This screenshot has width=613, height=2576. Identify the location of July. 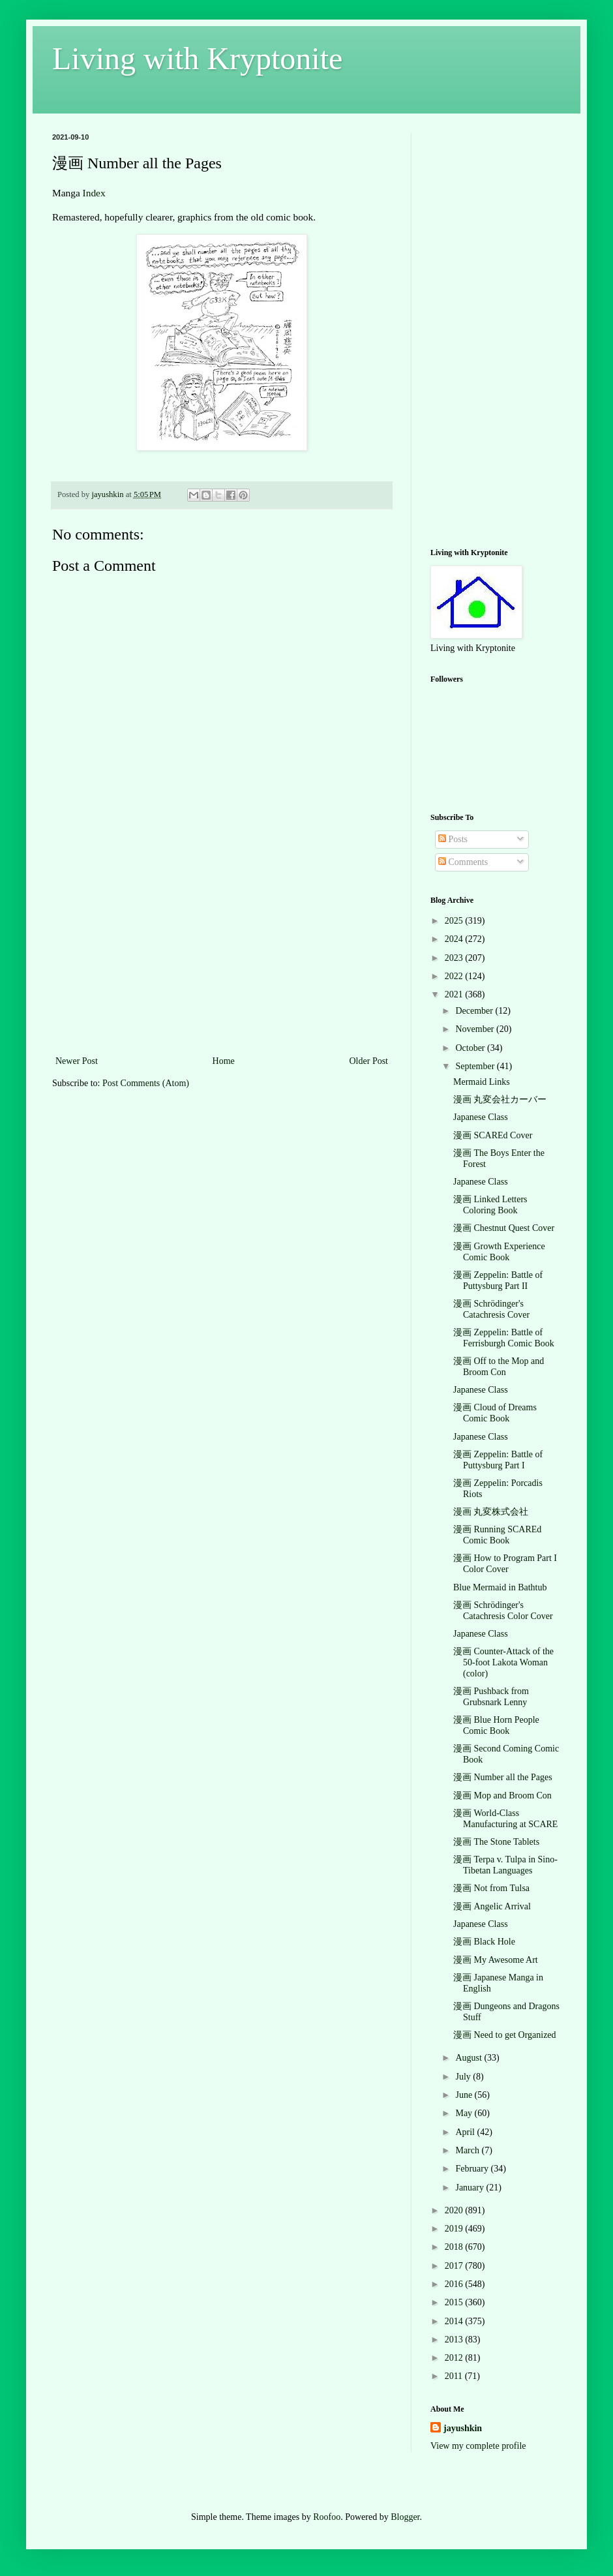
(464, 2077).